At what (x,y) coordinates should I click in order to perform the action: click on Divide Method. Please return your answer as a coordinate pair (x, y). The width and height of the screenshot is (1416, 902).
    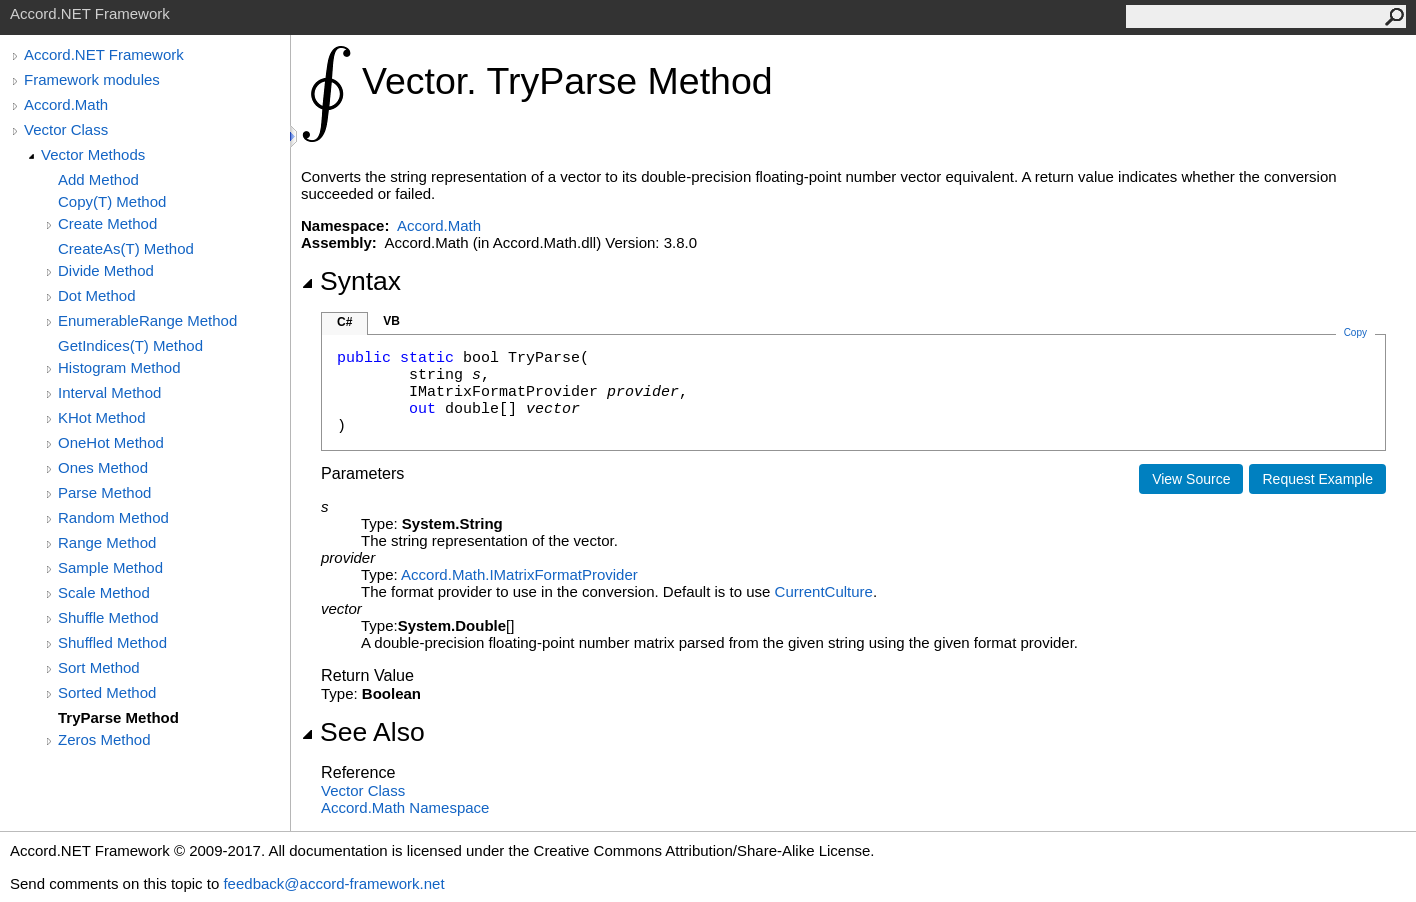
    Looking at the image, I should click on (106, 270).